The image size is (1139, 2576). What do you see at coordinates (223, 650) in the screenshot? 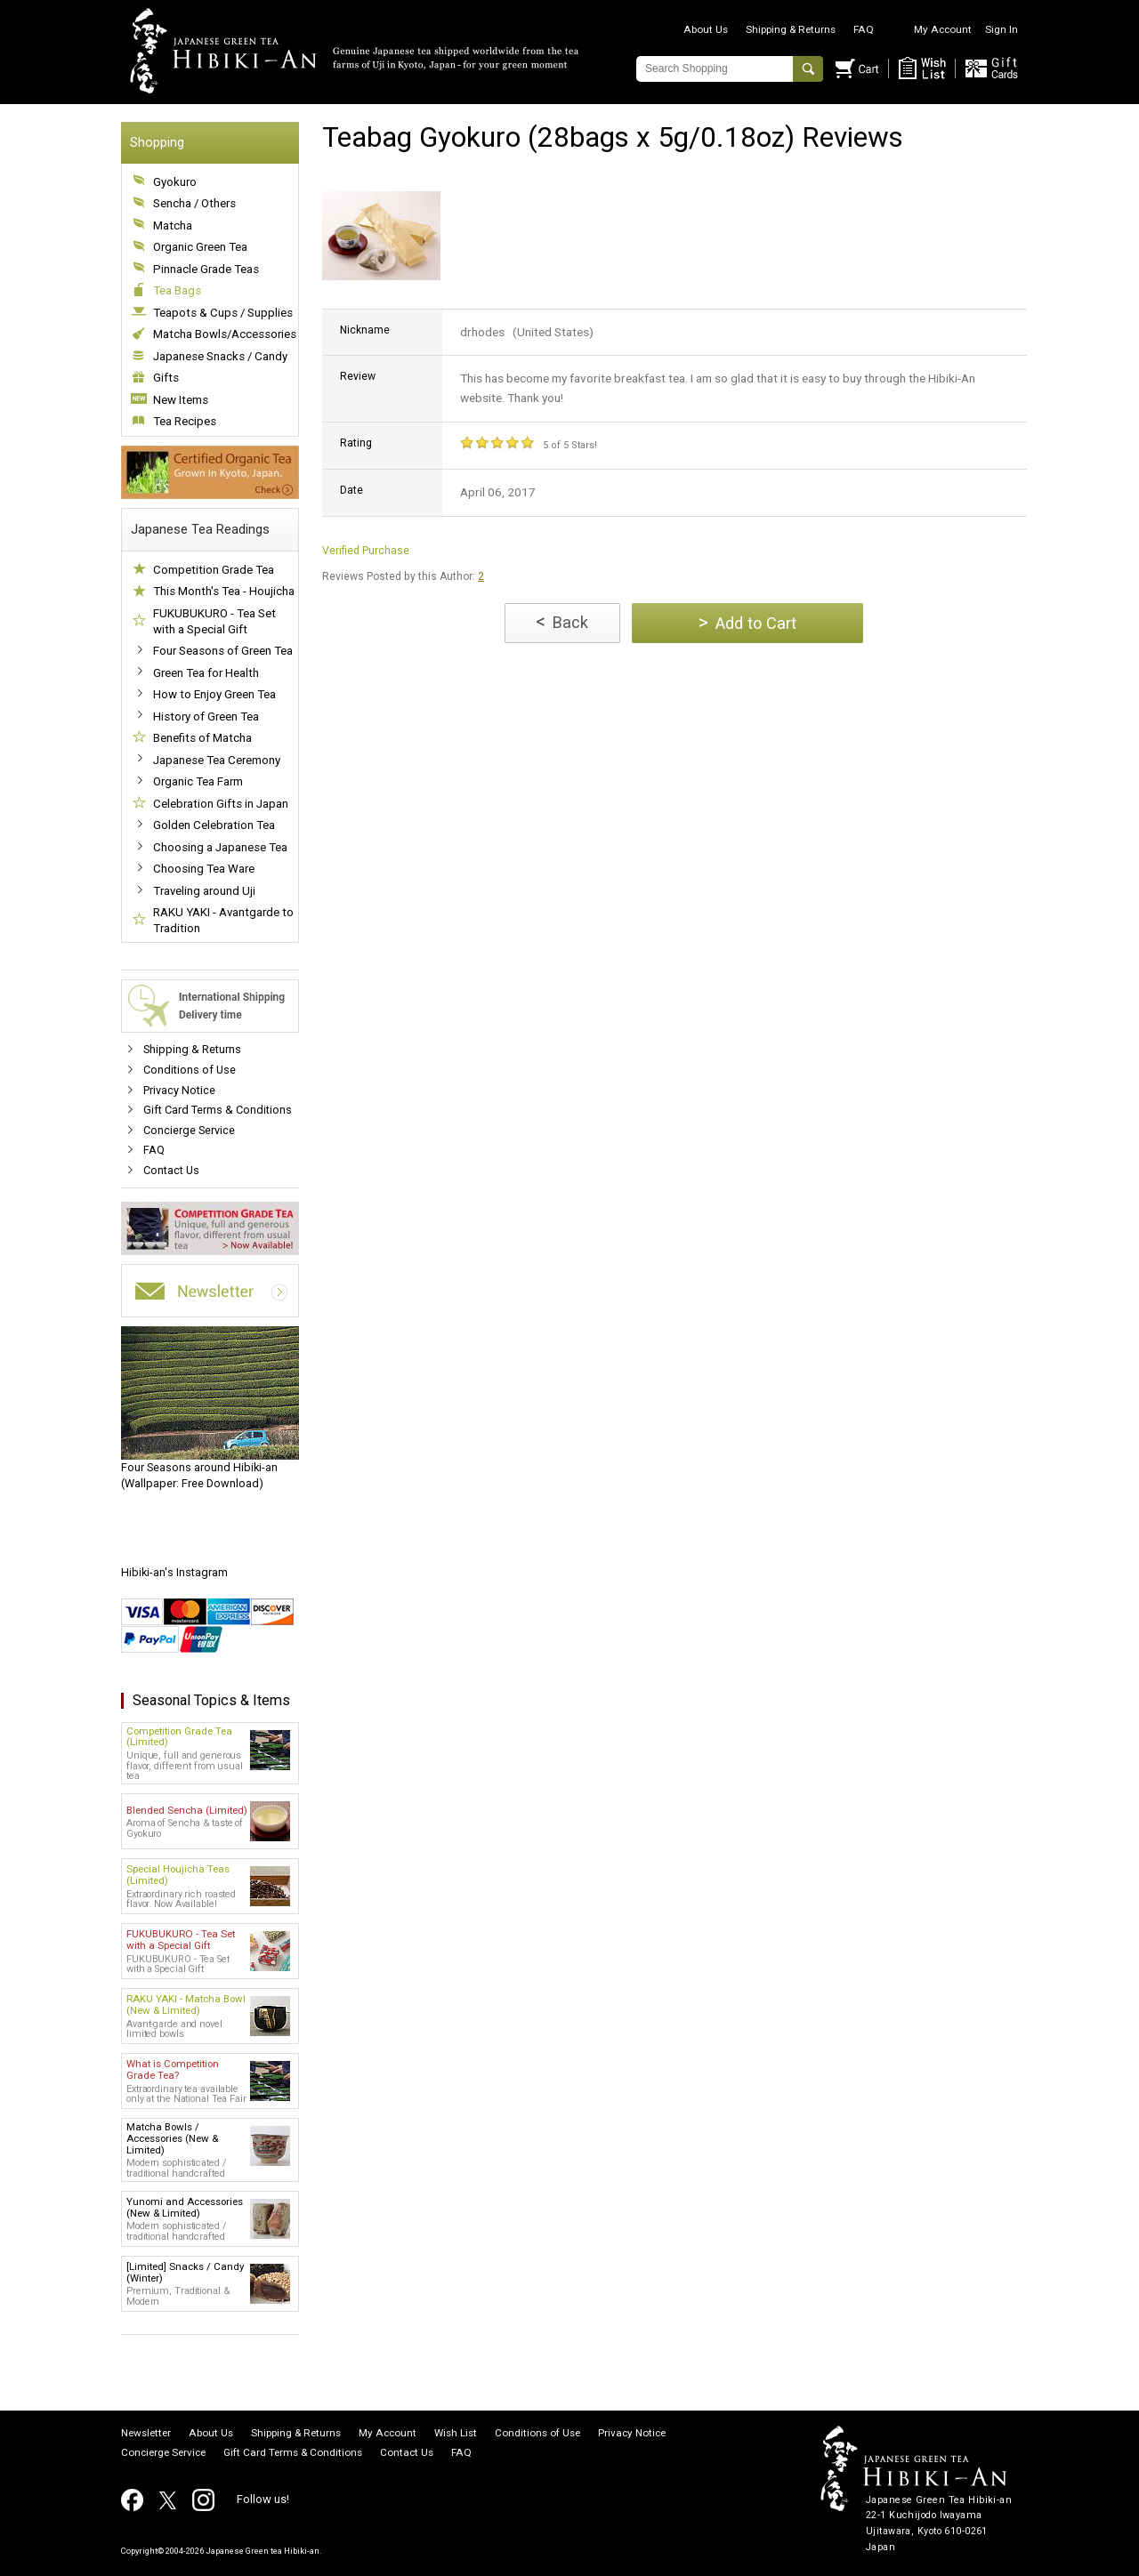
I see `Four Seasons of Green Tea` at bounding box center [223, 650].